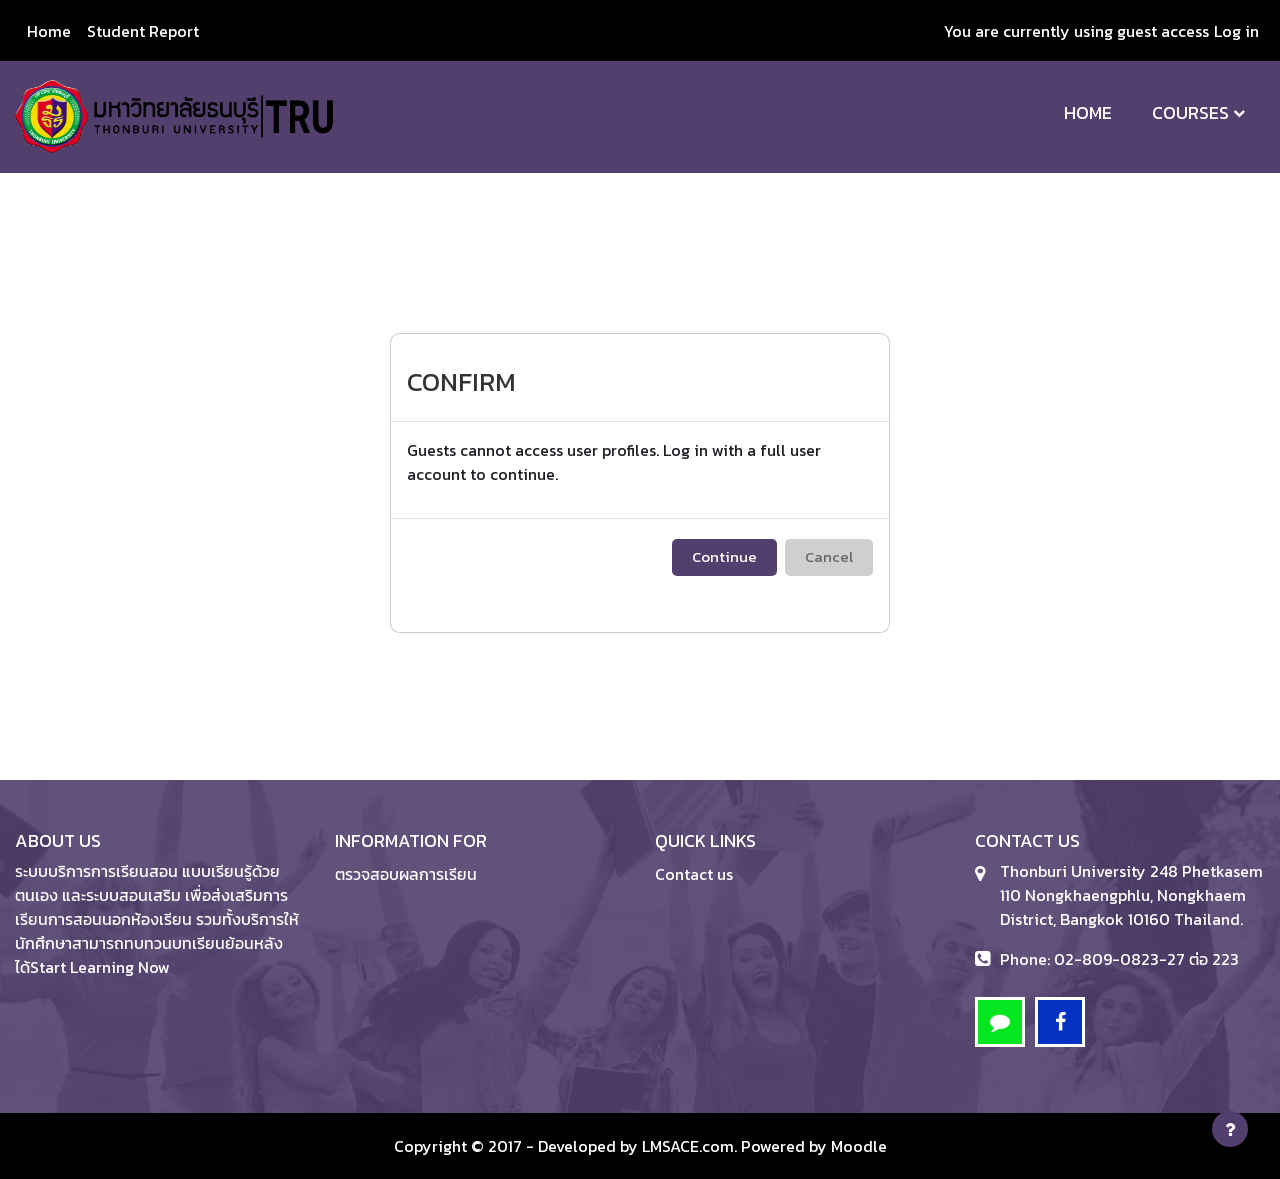  Describe the element at coordinates (688, 1146) in the screenshot. I see `LMSACE.com` at that location.